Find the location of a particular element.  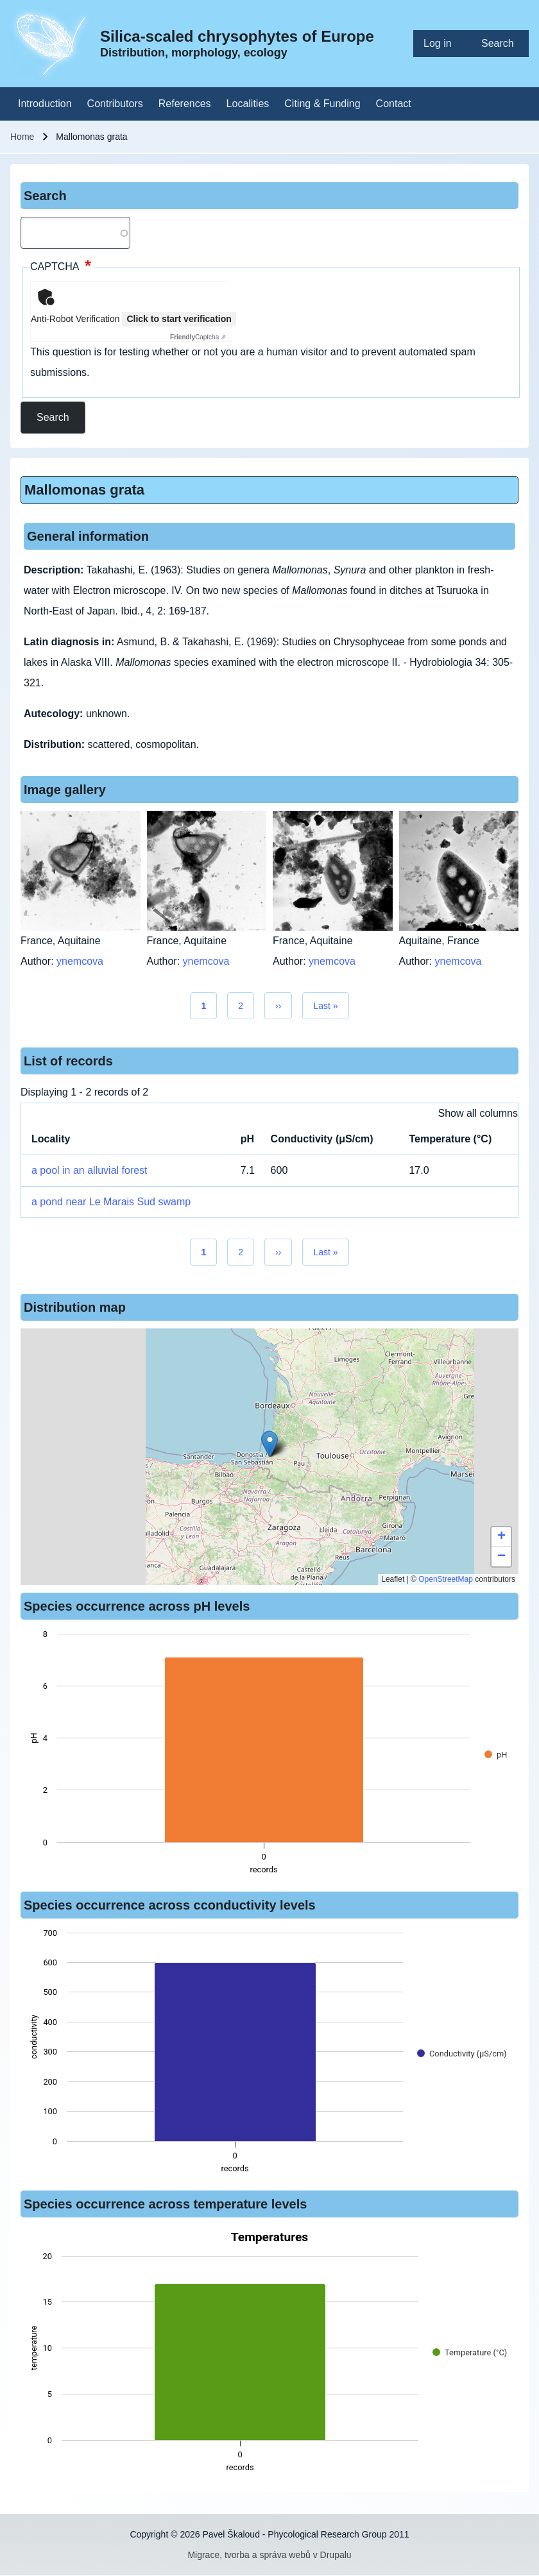

[button] is located at coordinates (270, 1444).